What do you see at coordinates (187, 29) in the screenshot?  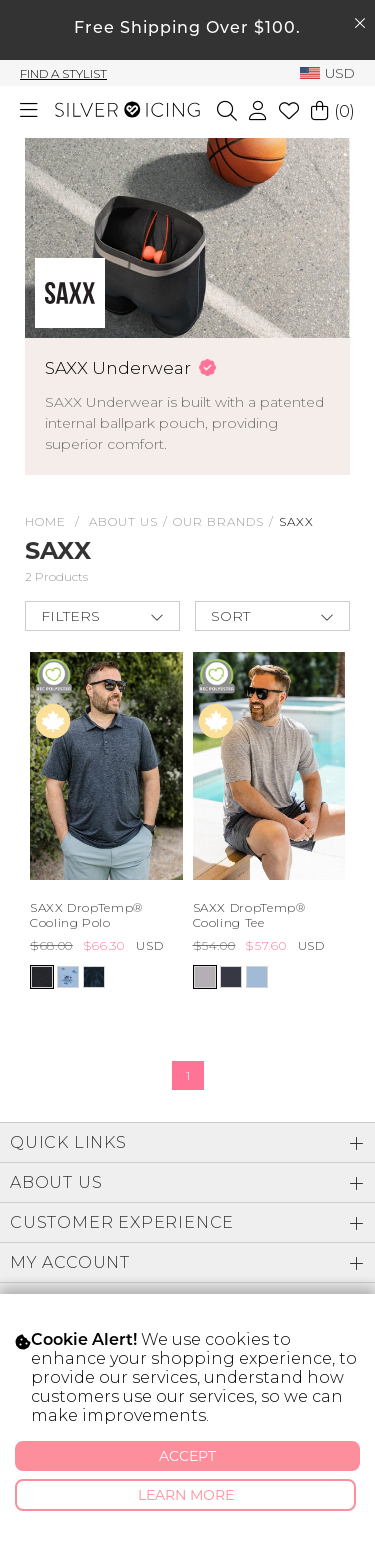 I see `Free Shipping Over $100.` at bounding box center [187, 29].